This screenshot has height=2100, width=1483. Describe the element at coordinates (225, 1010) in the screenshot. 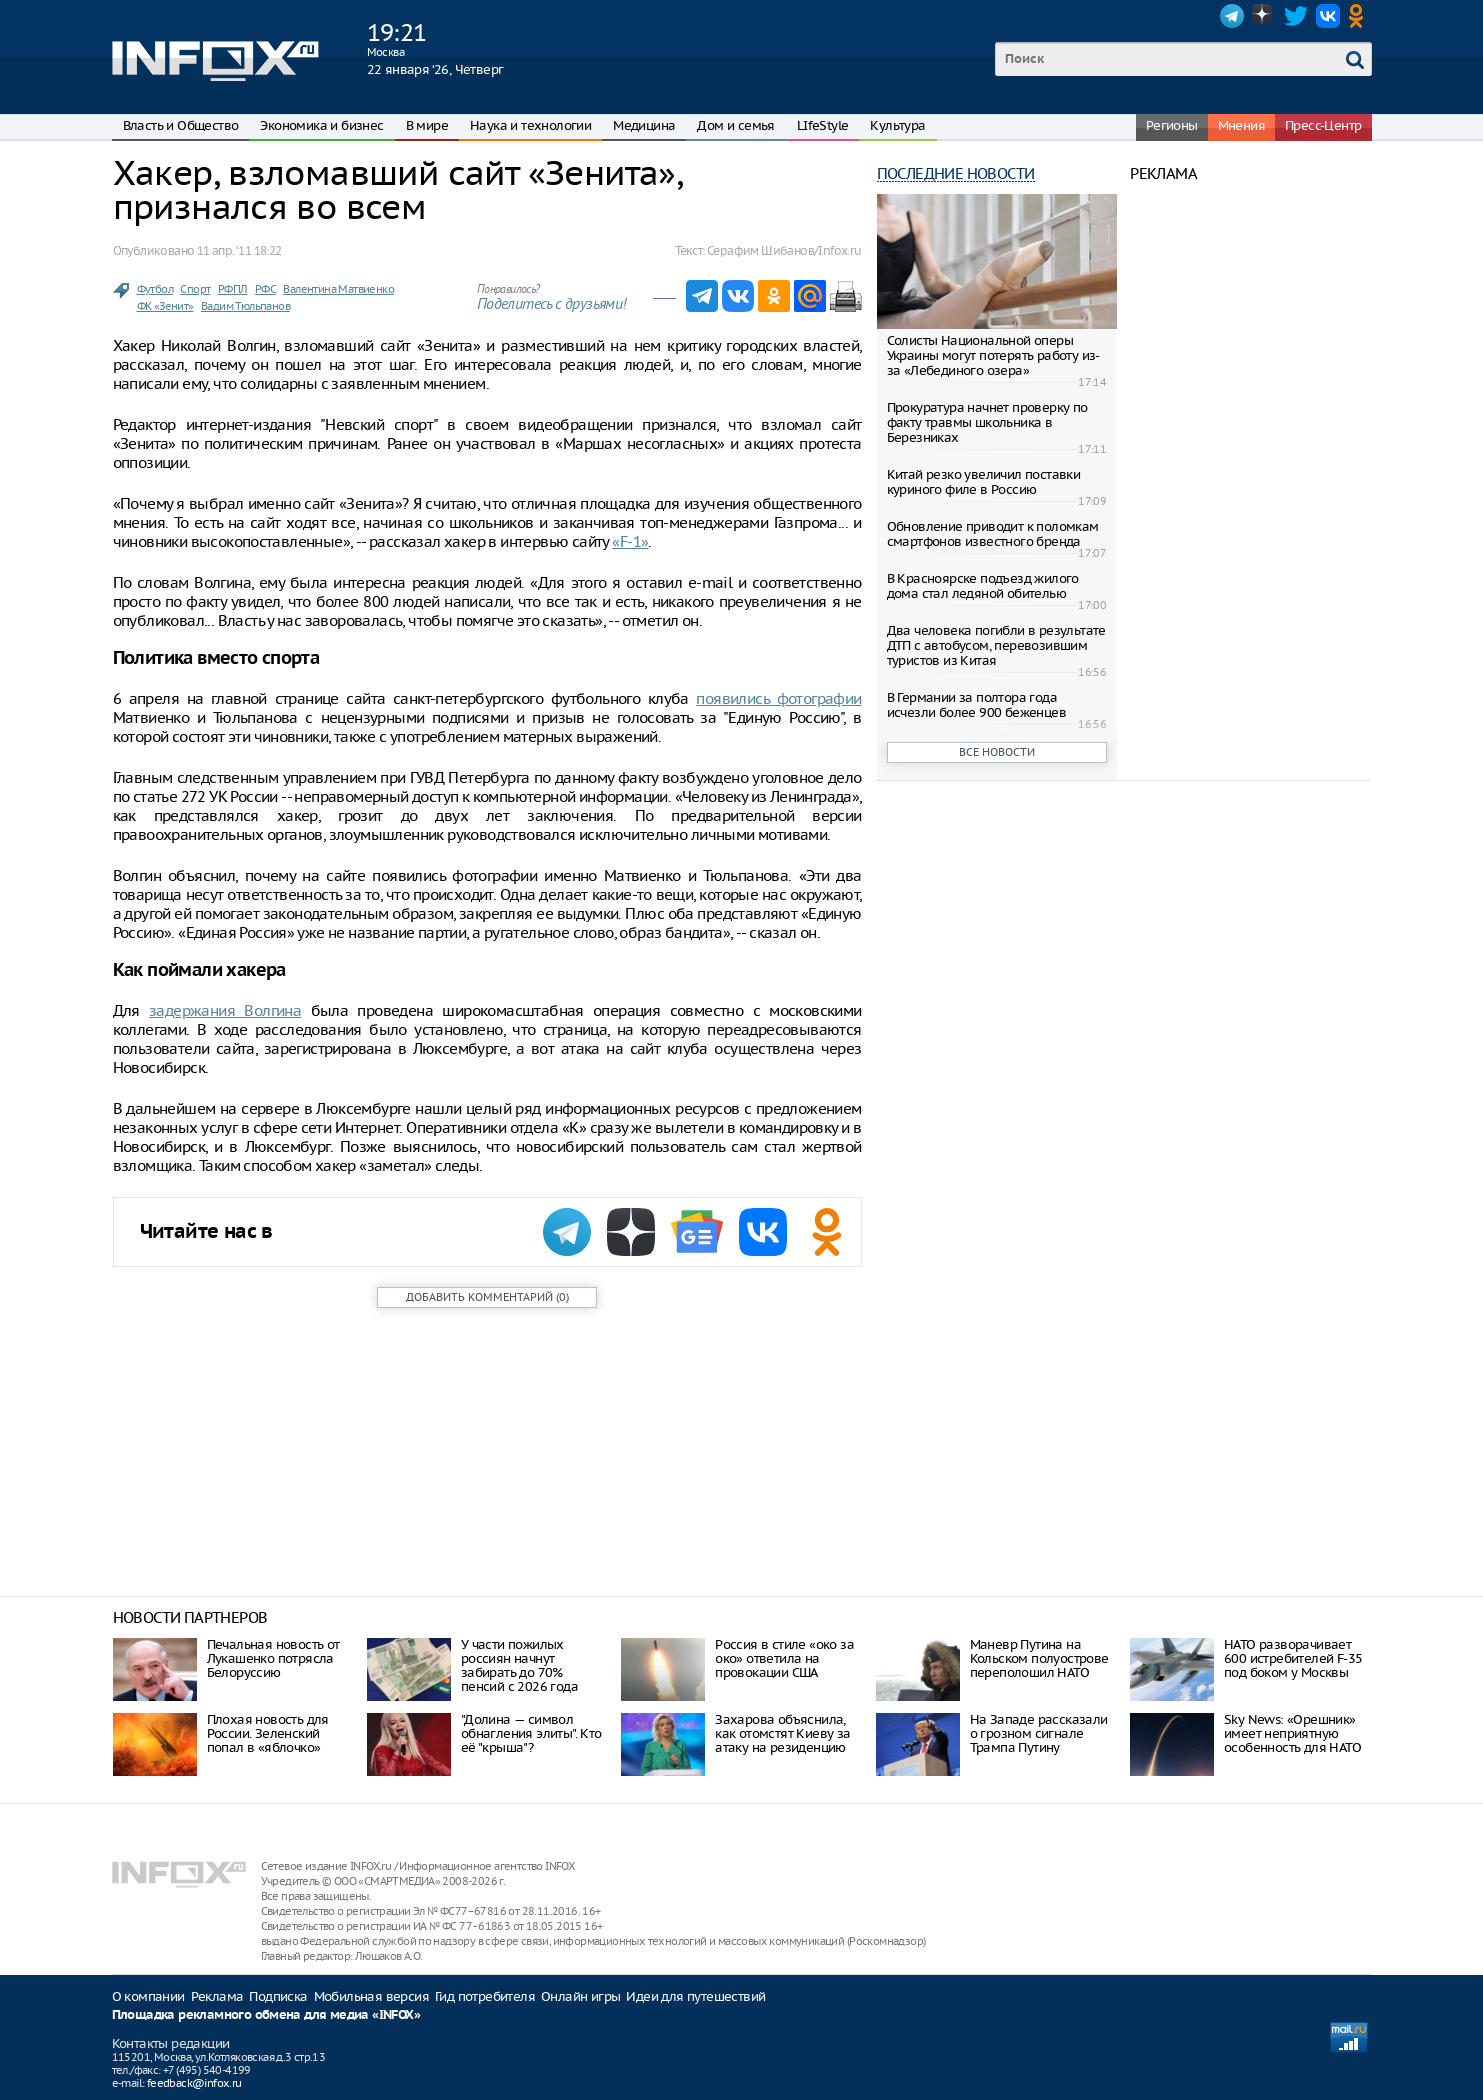

I see `задержания Волгина` at that location.